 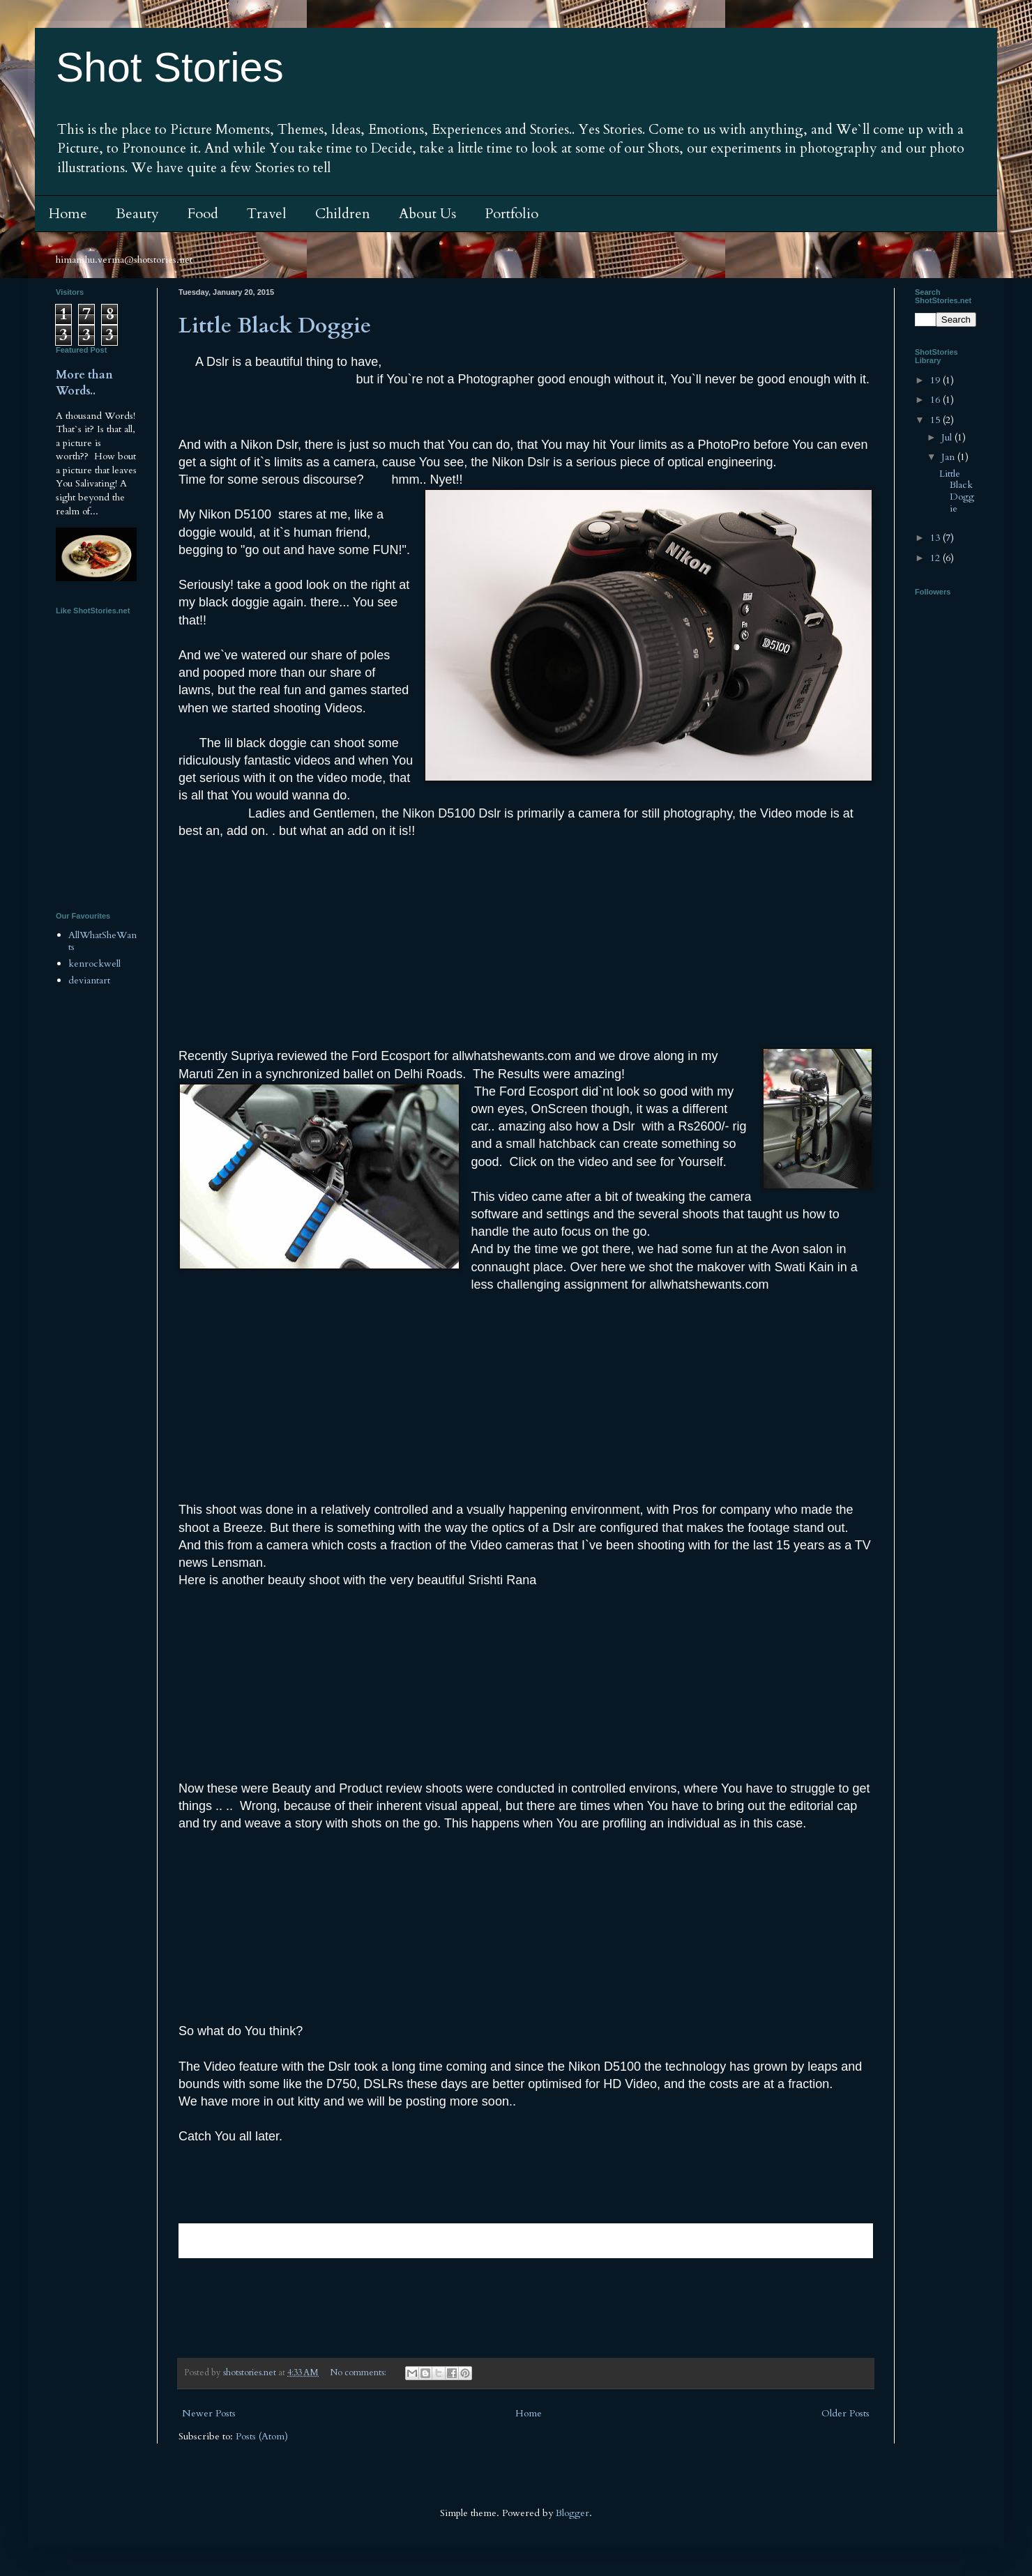 I want to click on 13, so click(x=936, y=537).